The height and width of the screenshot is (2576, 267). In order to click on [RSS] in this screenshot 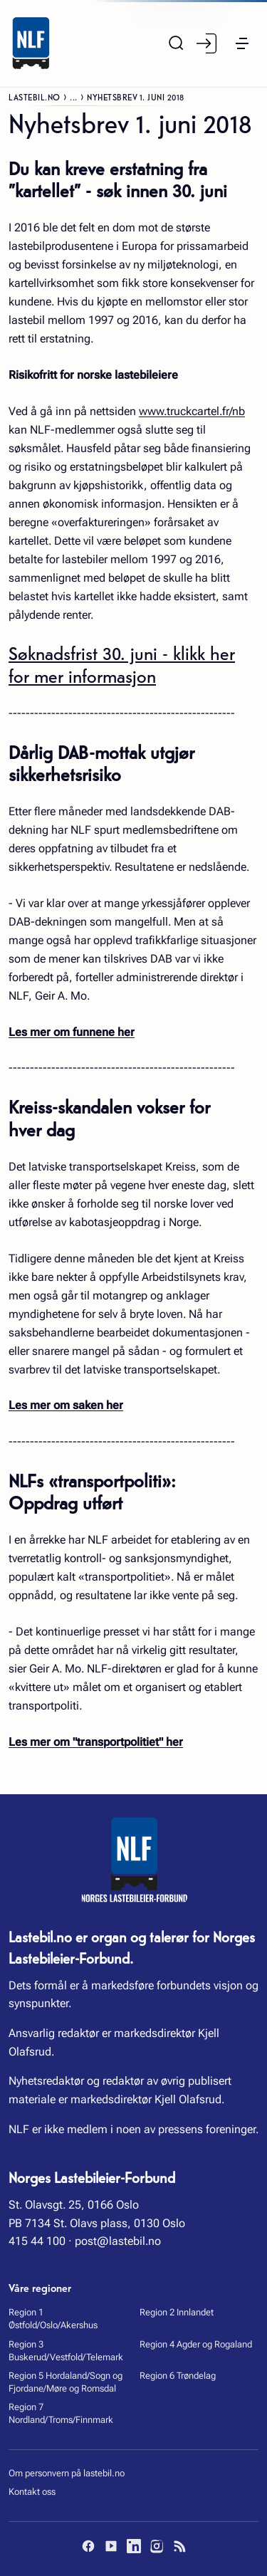, I will do `click(179, 2546)`.